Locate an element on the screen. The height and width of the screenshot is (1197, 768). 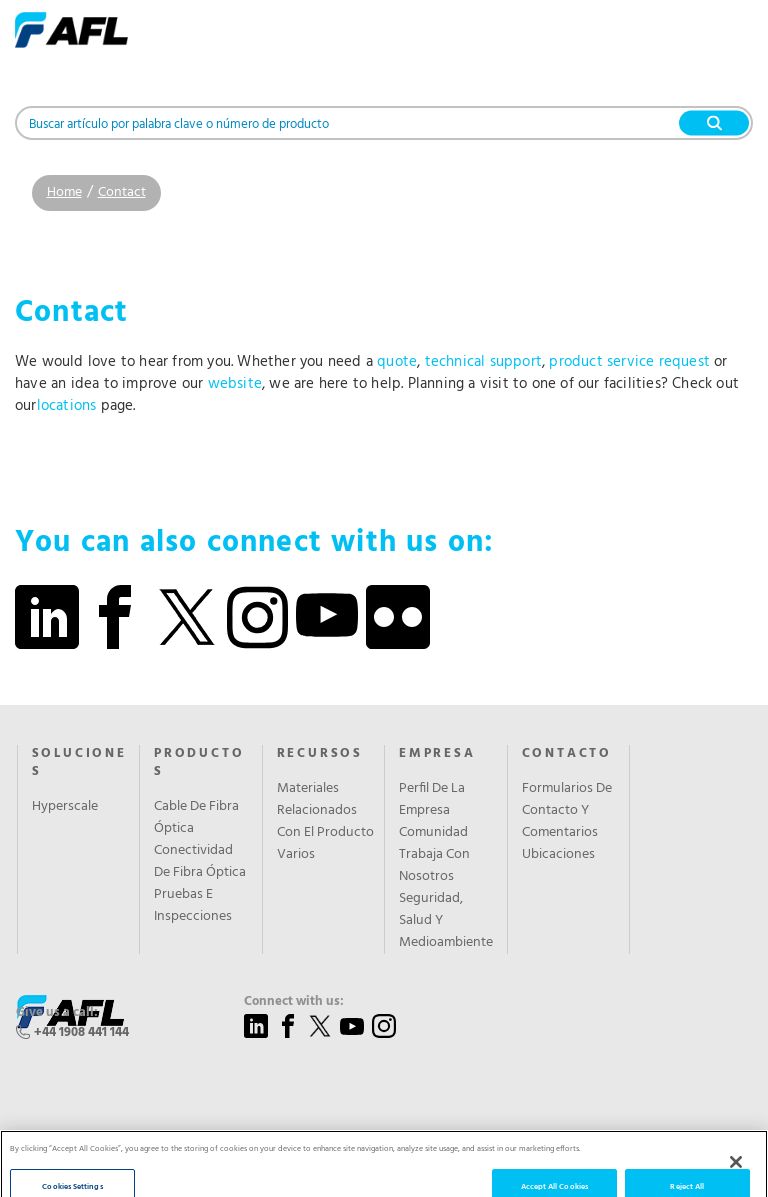
Seguridad, Salud Y Medioambiente is located at coordinates (446, 921).